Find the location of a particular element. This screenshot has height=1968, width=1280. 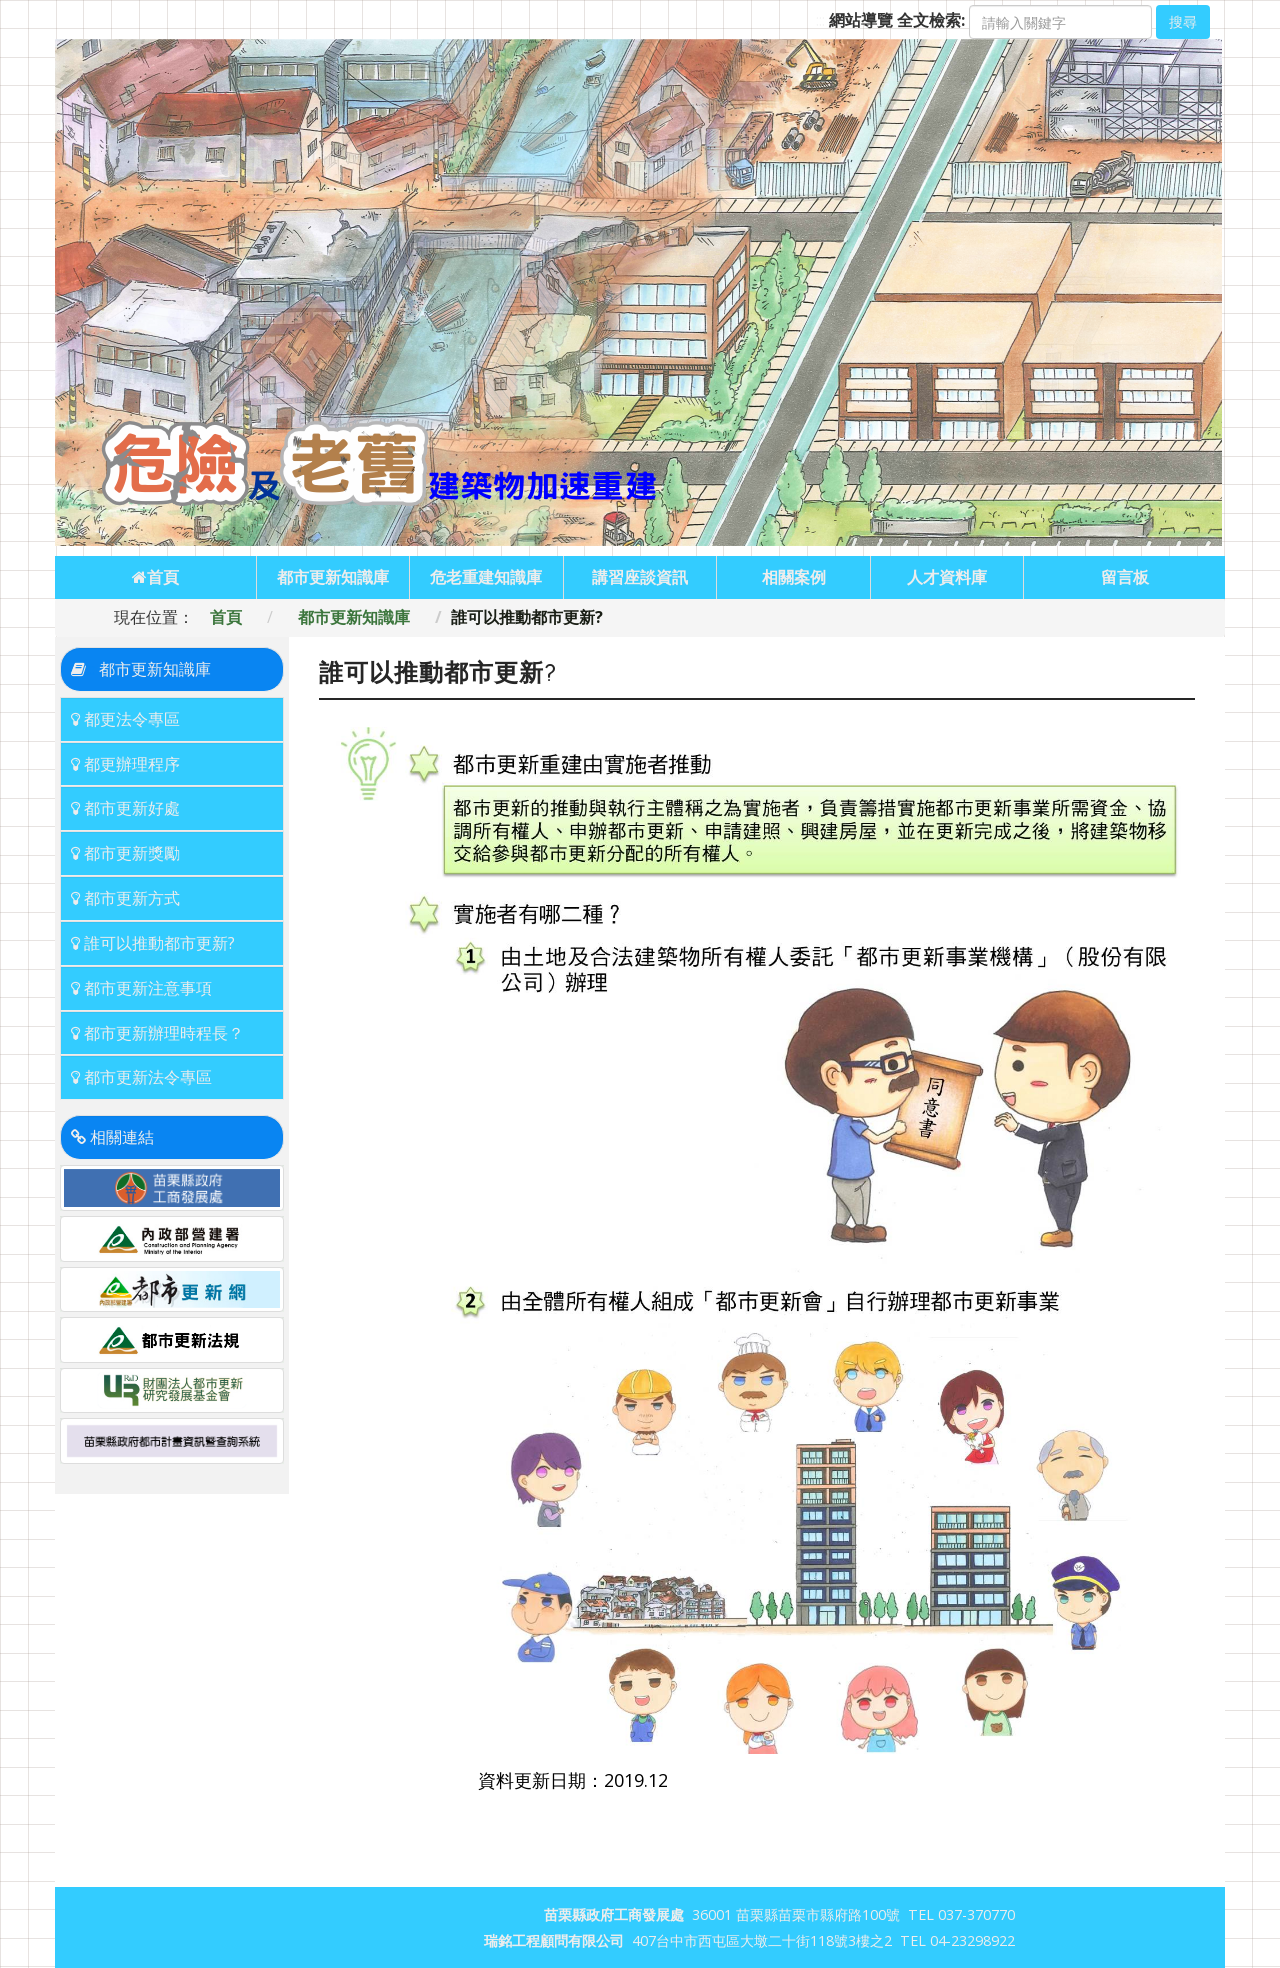

都市更新獎勵 is located at coordinates (125, 853).